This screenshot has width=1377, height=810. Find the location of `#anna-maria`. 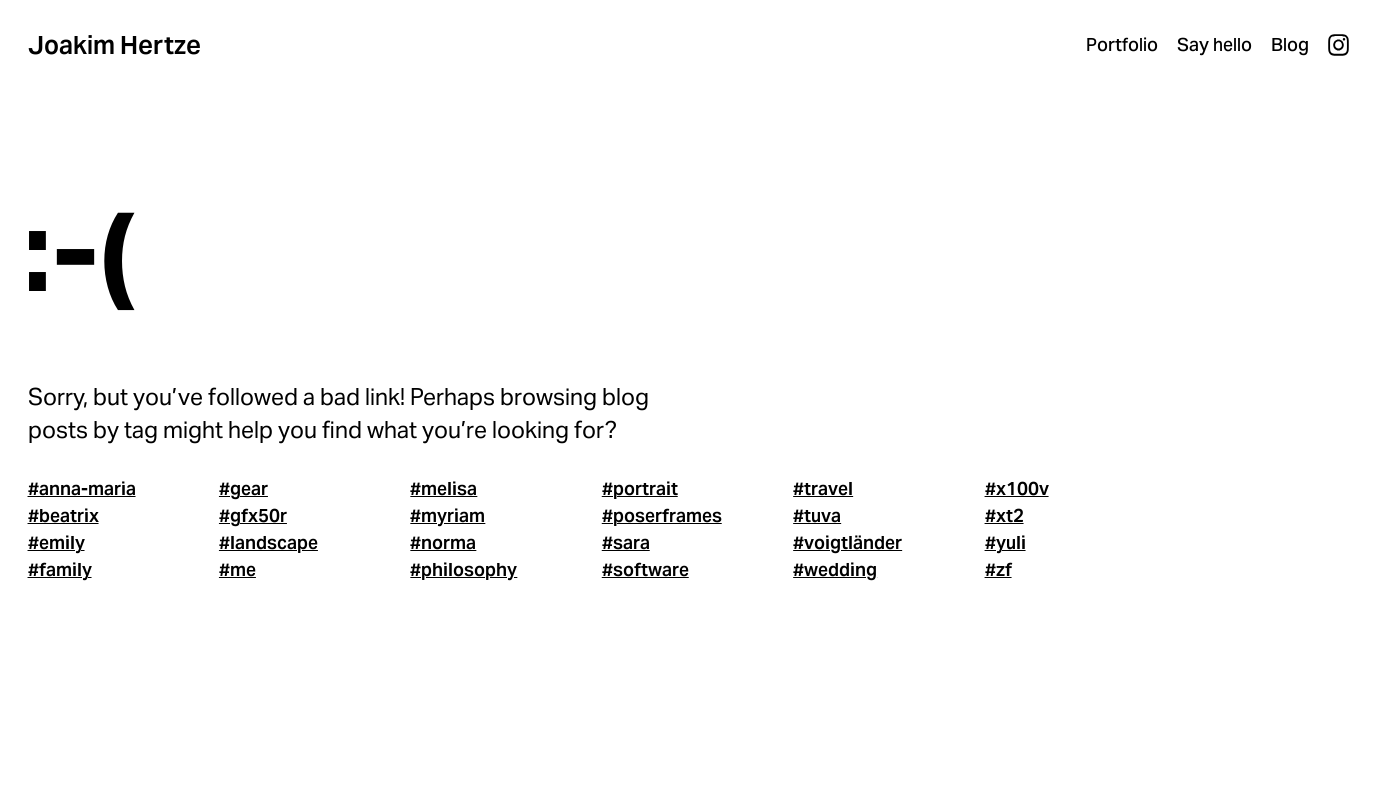

#anna-maria is located at coordinates (82, 488).